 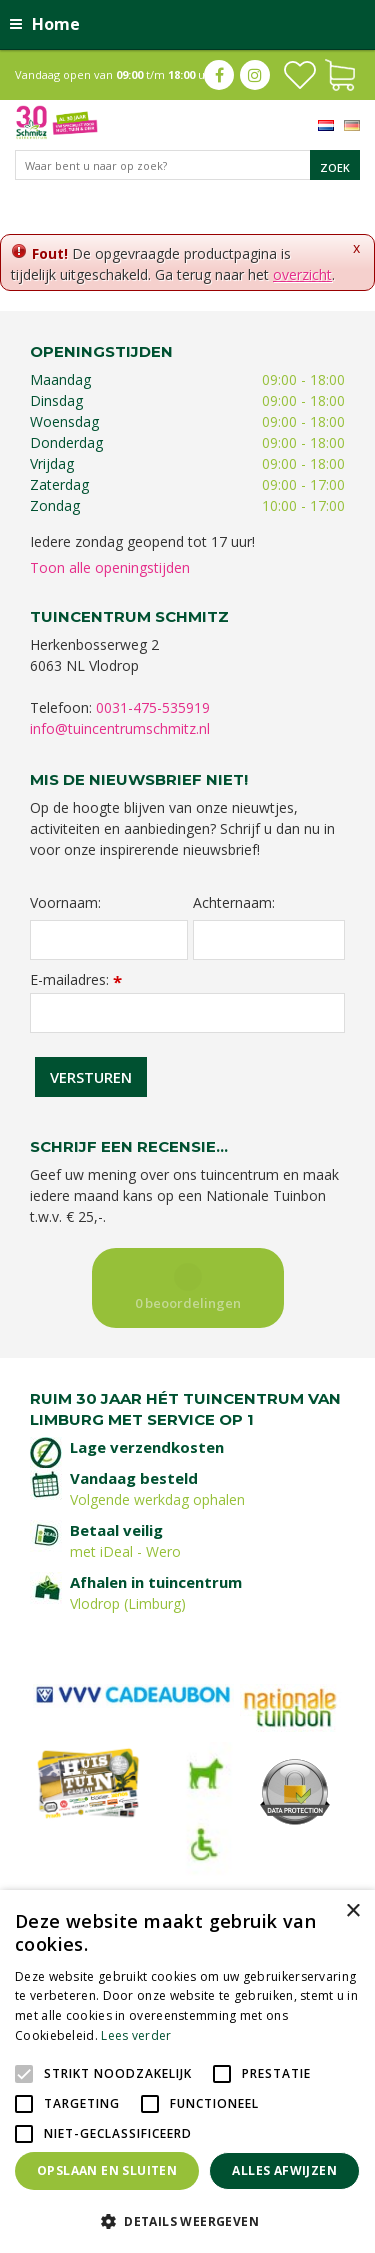 I want to click on Voornaam:, so click(x=65, y=903).